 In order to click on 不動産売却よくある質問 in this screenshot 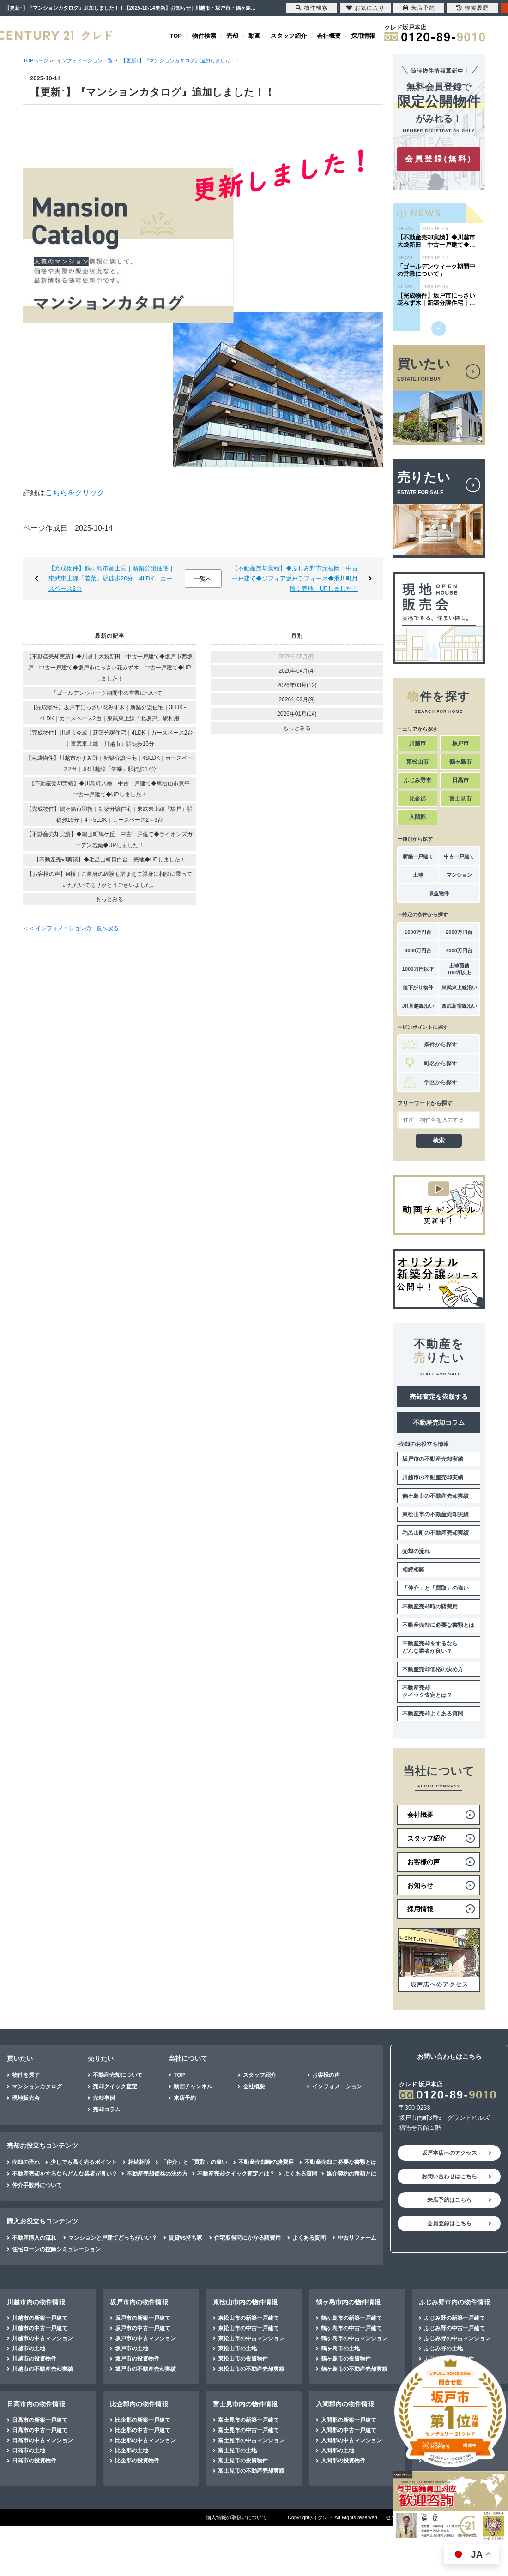, I will do `click(432, 1713)`.